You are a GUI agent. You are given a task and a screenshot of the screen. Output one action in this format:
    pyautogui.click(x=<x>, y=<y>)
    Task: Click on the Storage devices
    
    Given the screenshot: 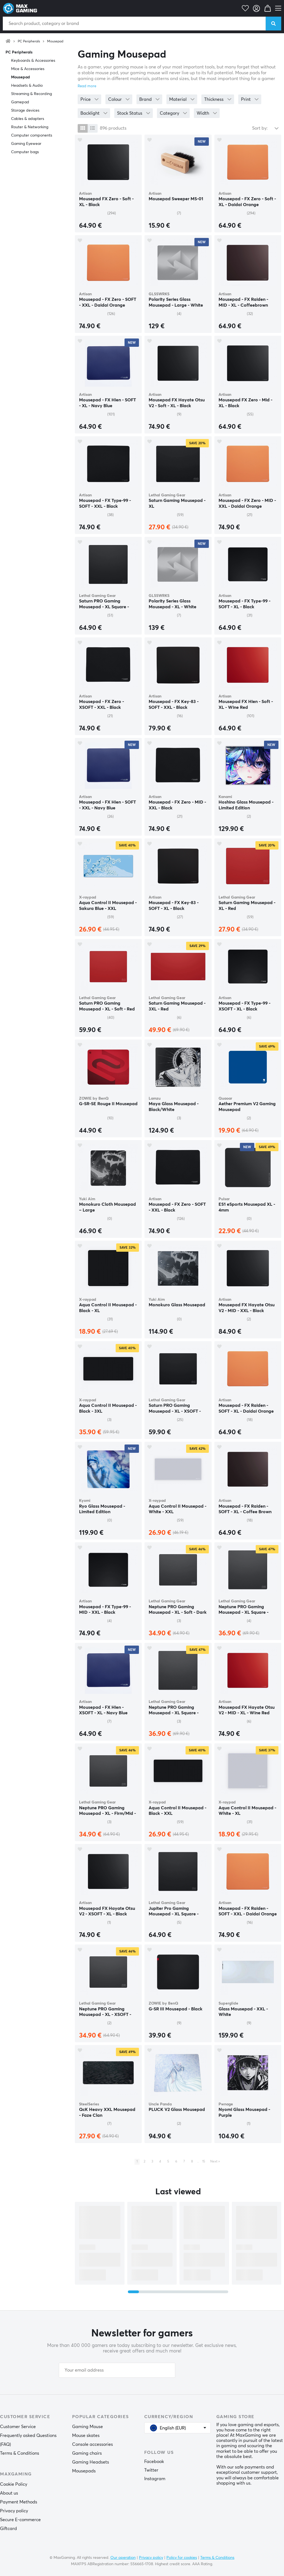 What is the action you would take?
    pyautogui.click(x=25, y=110)
    